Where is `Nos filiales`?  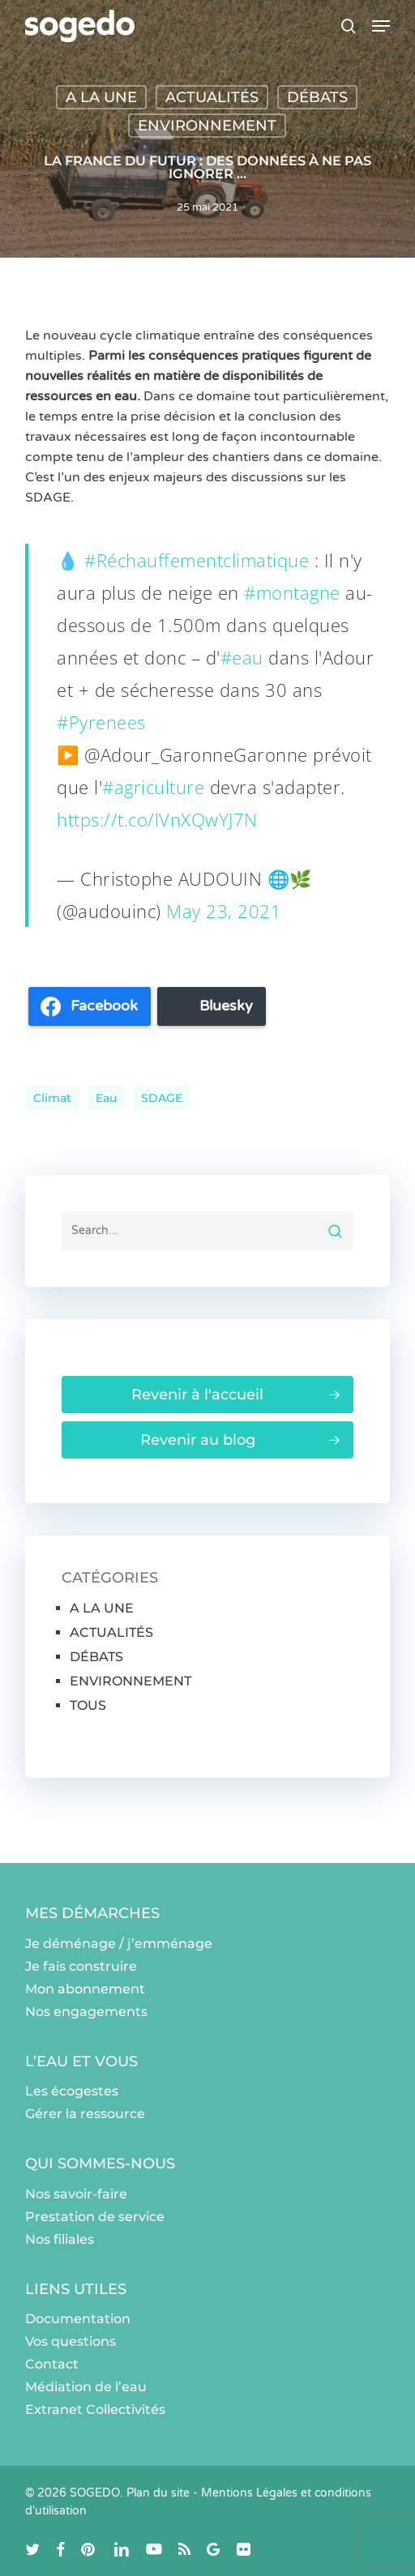
Nos filiales is located at coordinates (59, 2239).